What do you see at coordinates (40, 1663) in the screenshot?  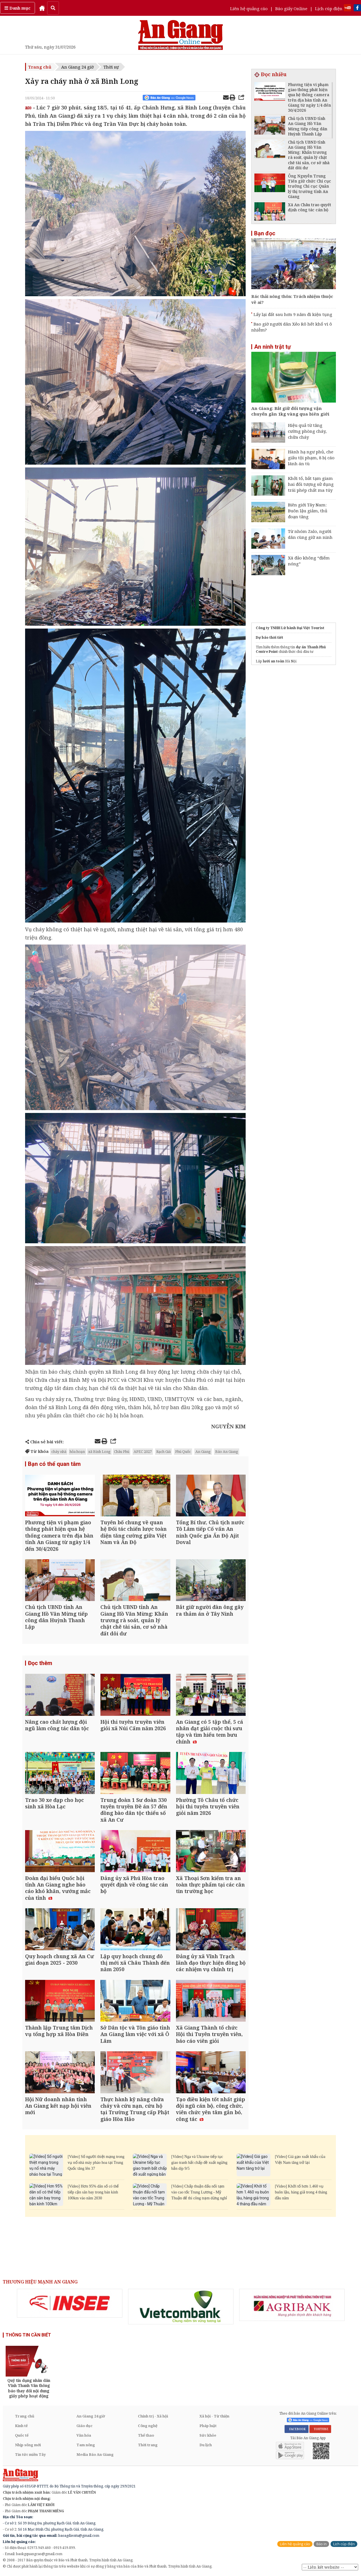 I see `Đọc thêm` at bounding box center [40, 1663].